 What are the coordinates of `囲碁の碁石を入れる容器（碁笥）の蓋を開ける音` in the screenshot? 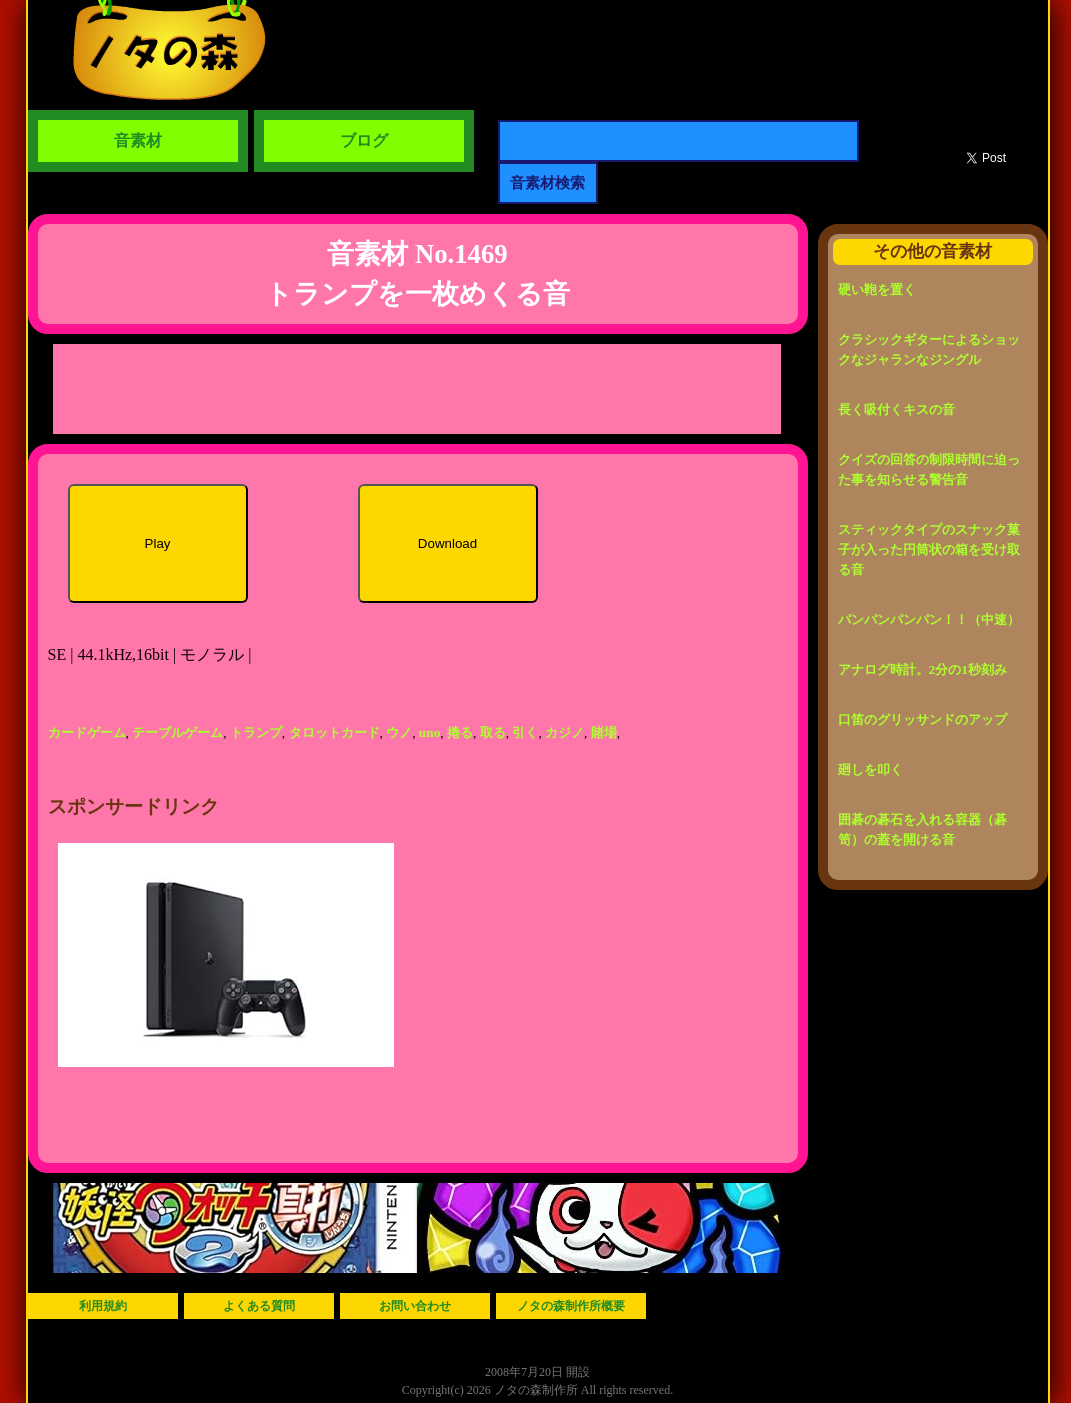 It's located at (922, 829).